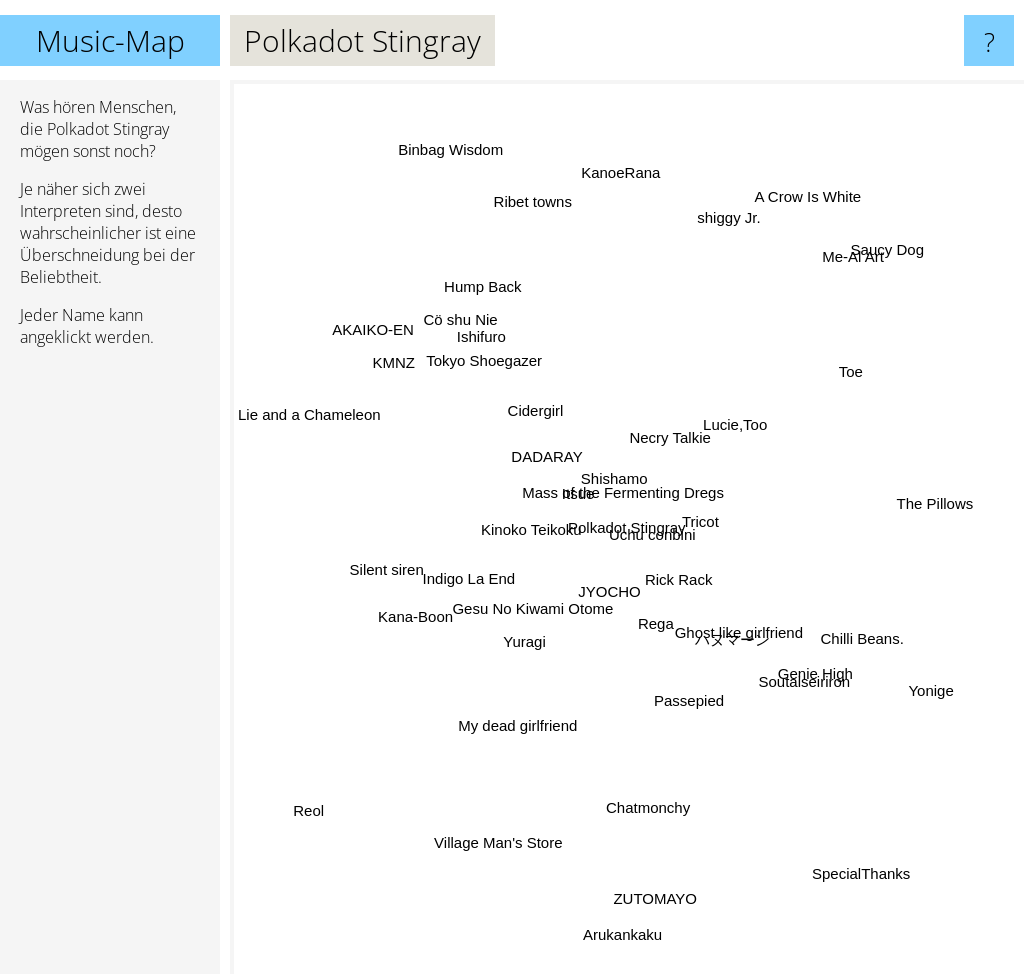 This screenshot has height=974, width=1024. I want to click on Silent siren, so click(402, 556).